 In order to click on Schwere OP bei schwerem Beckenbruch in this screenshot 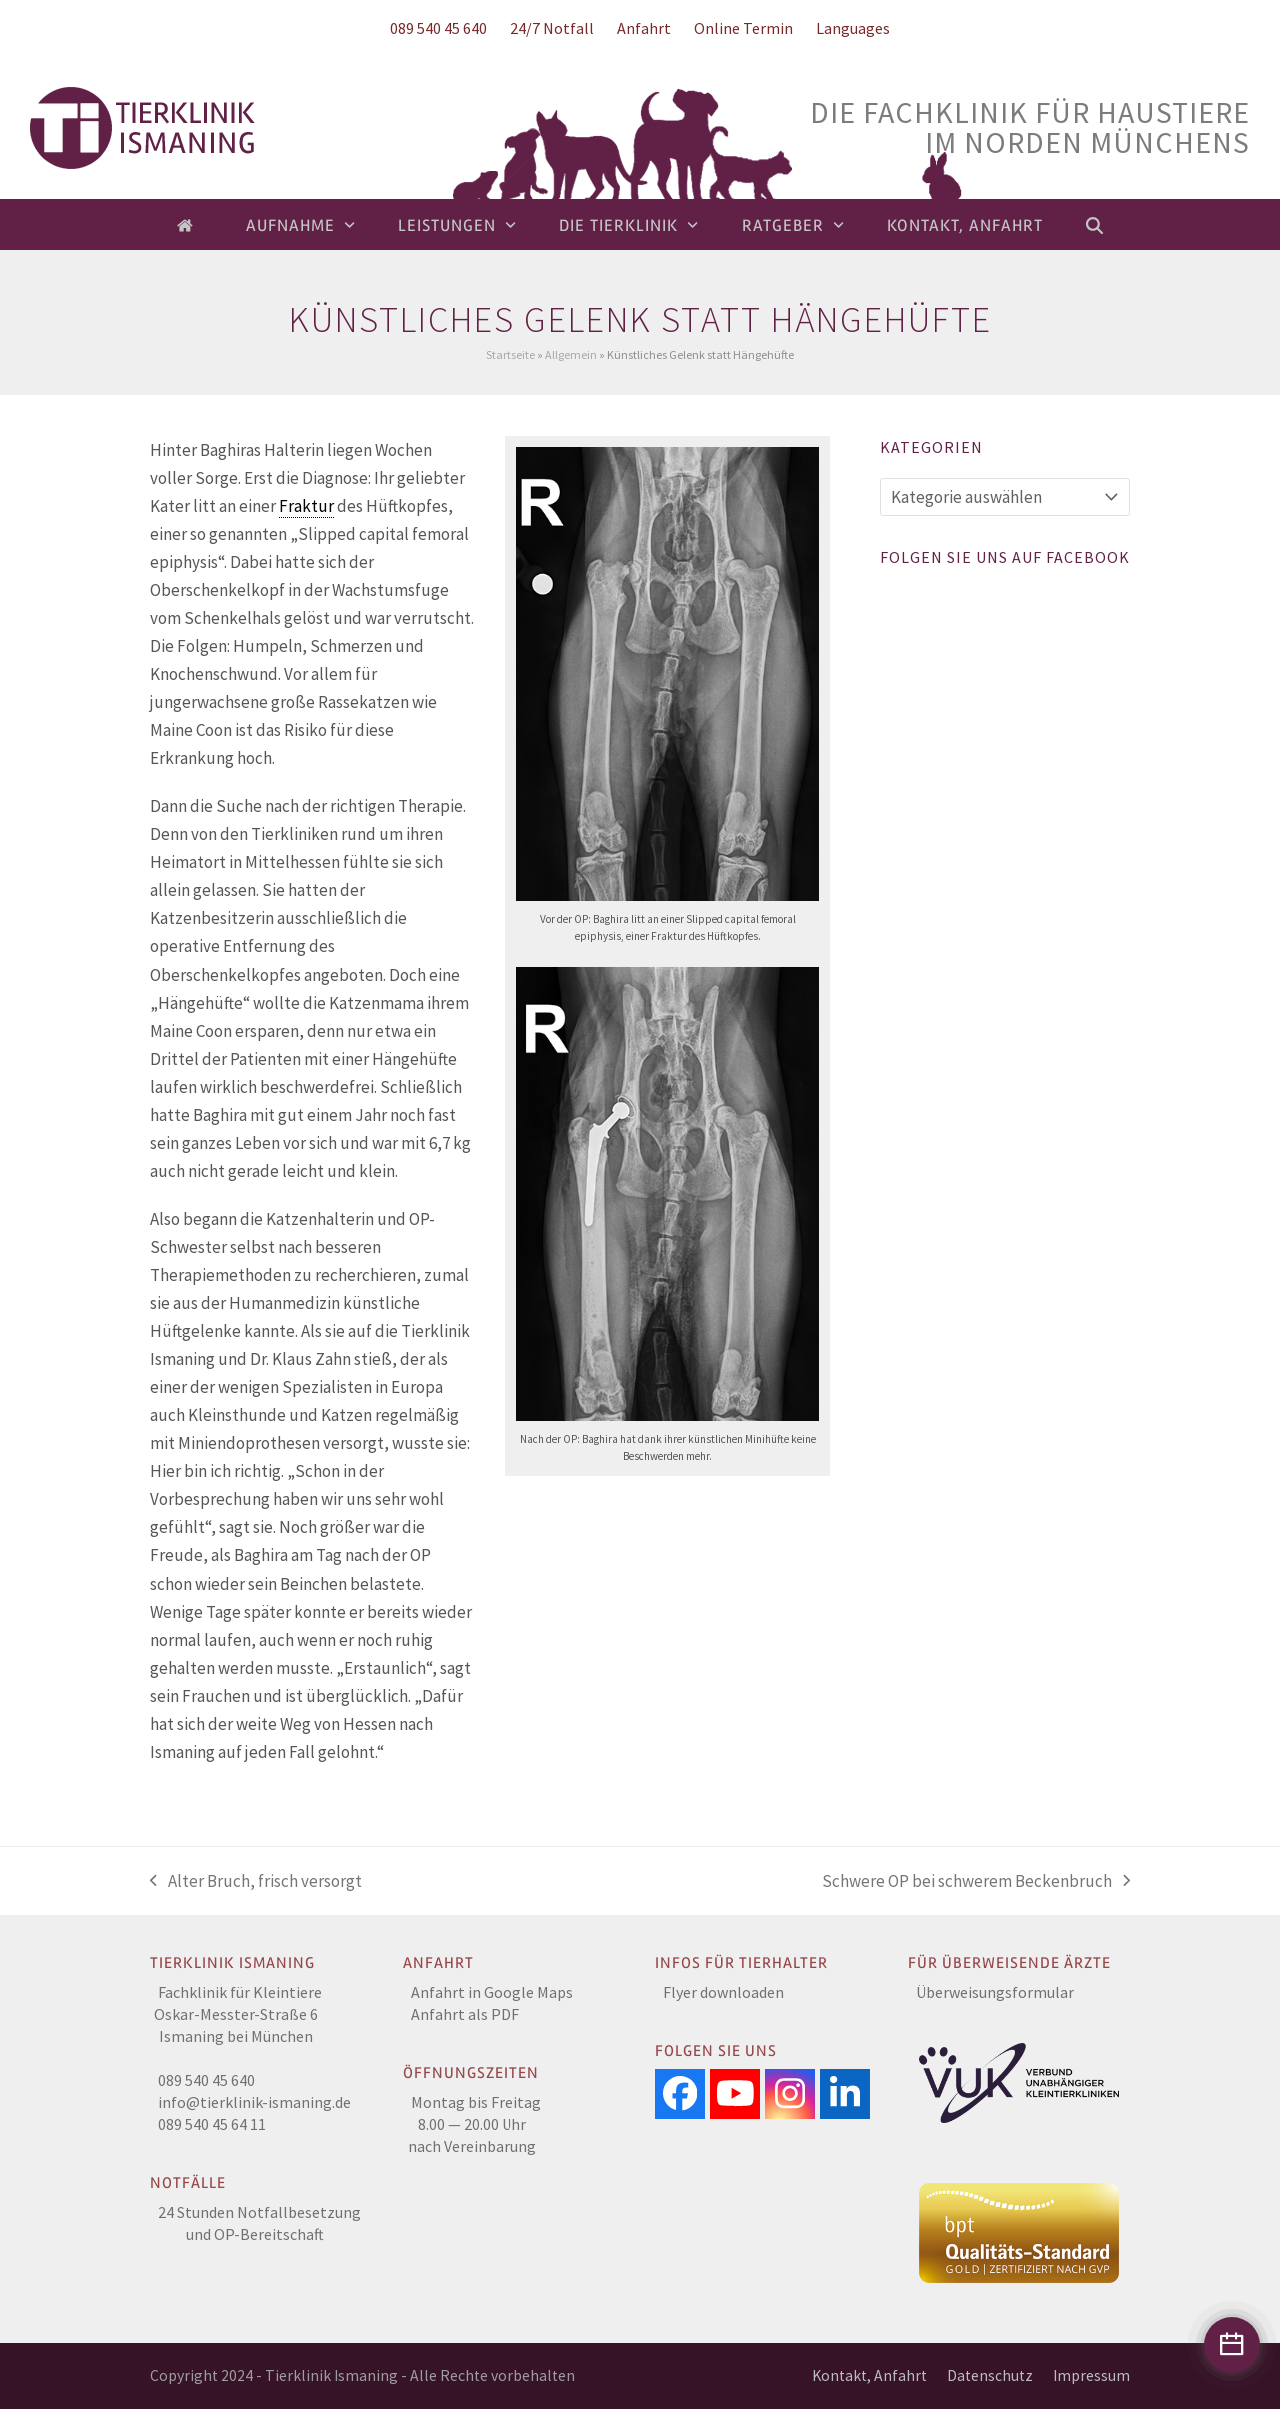, I will do `click(976, 1882)`.